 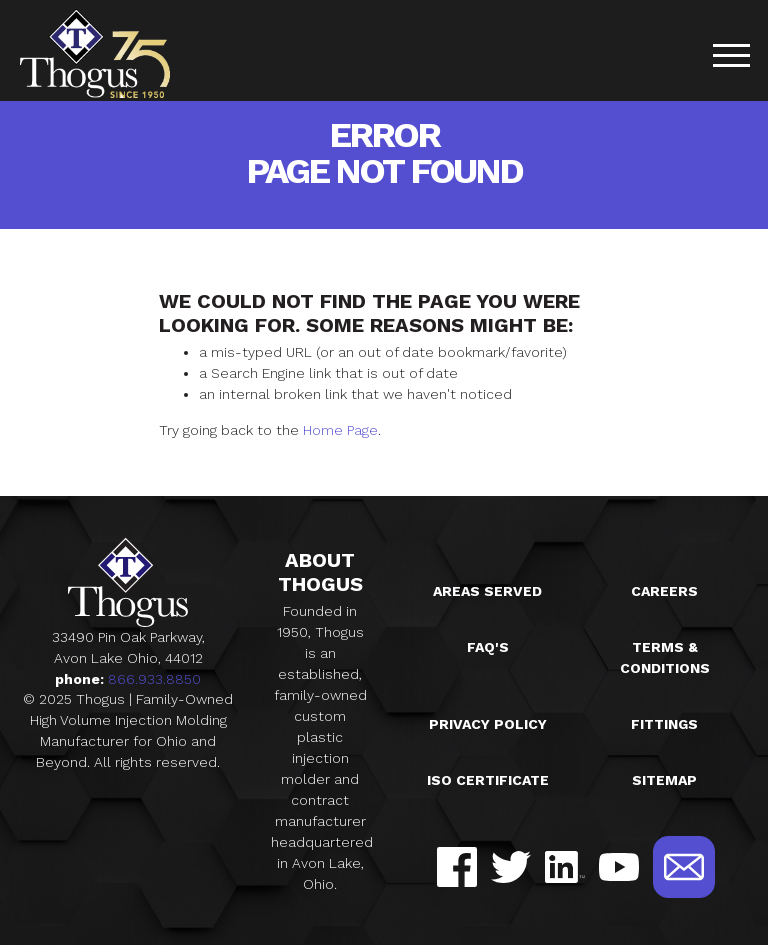 What do you see at coordinates (488, 724) in the screenshot?
I see `Privacy Policy` at bounding box center [488, 724].